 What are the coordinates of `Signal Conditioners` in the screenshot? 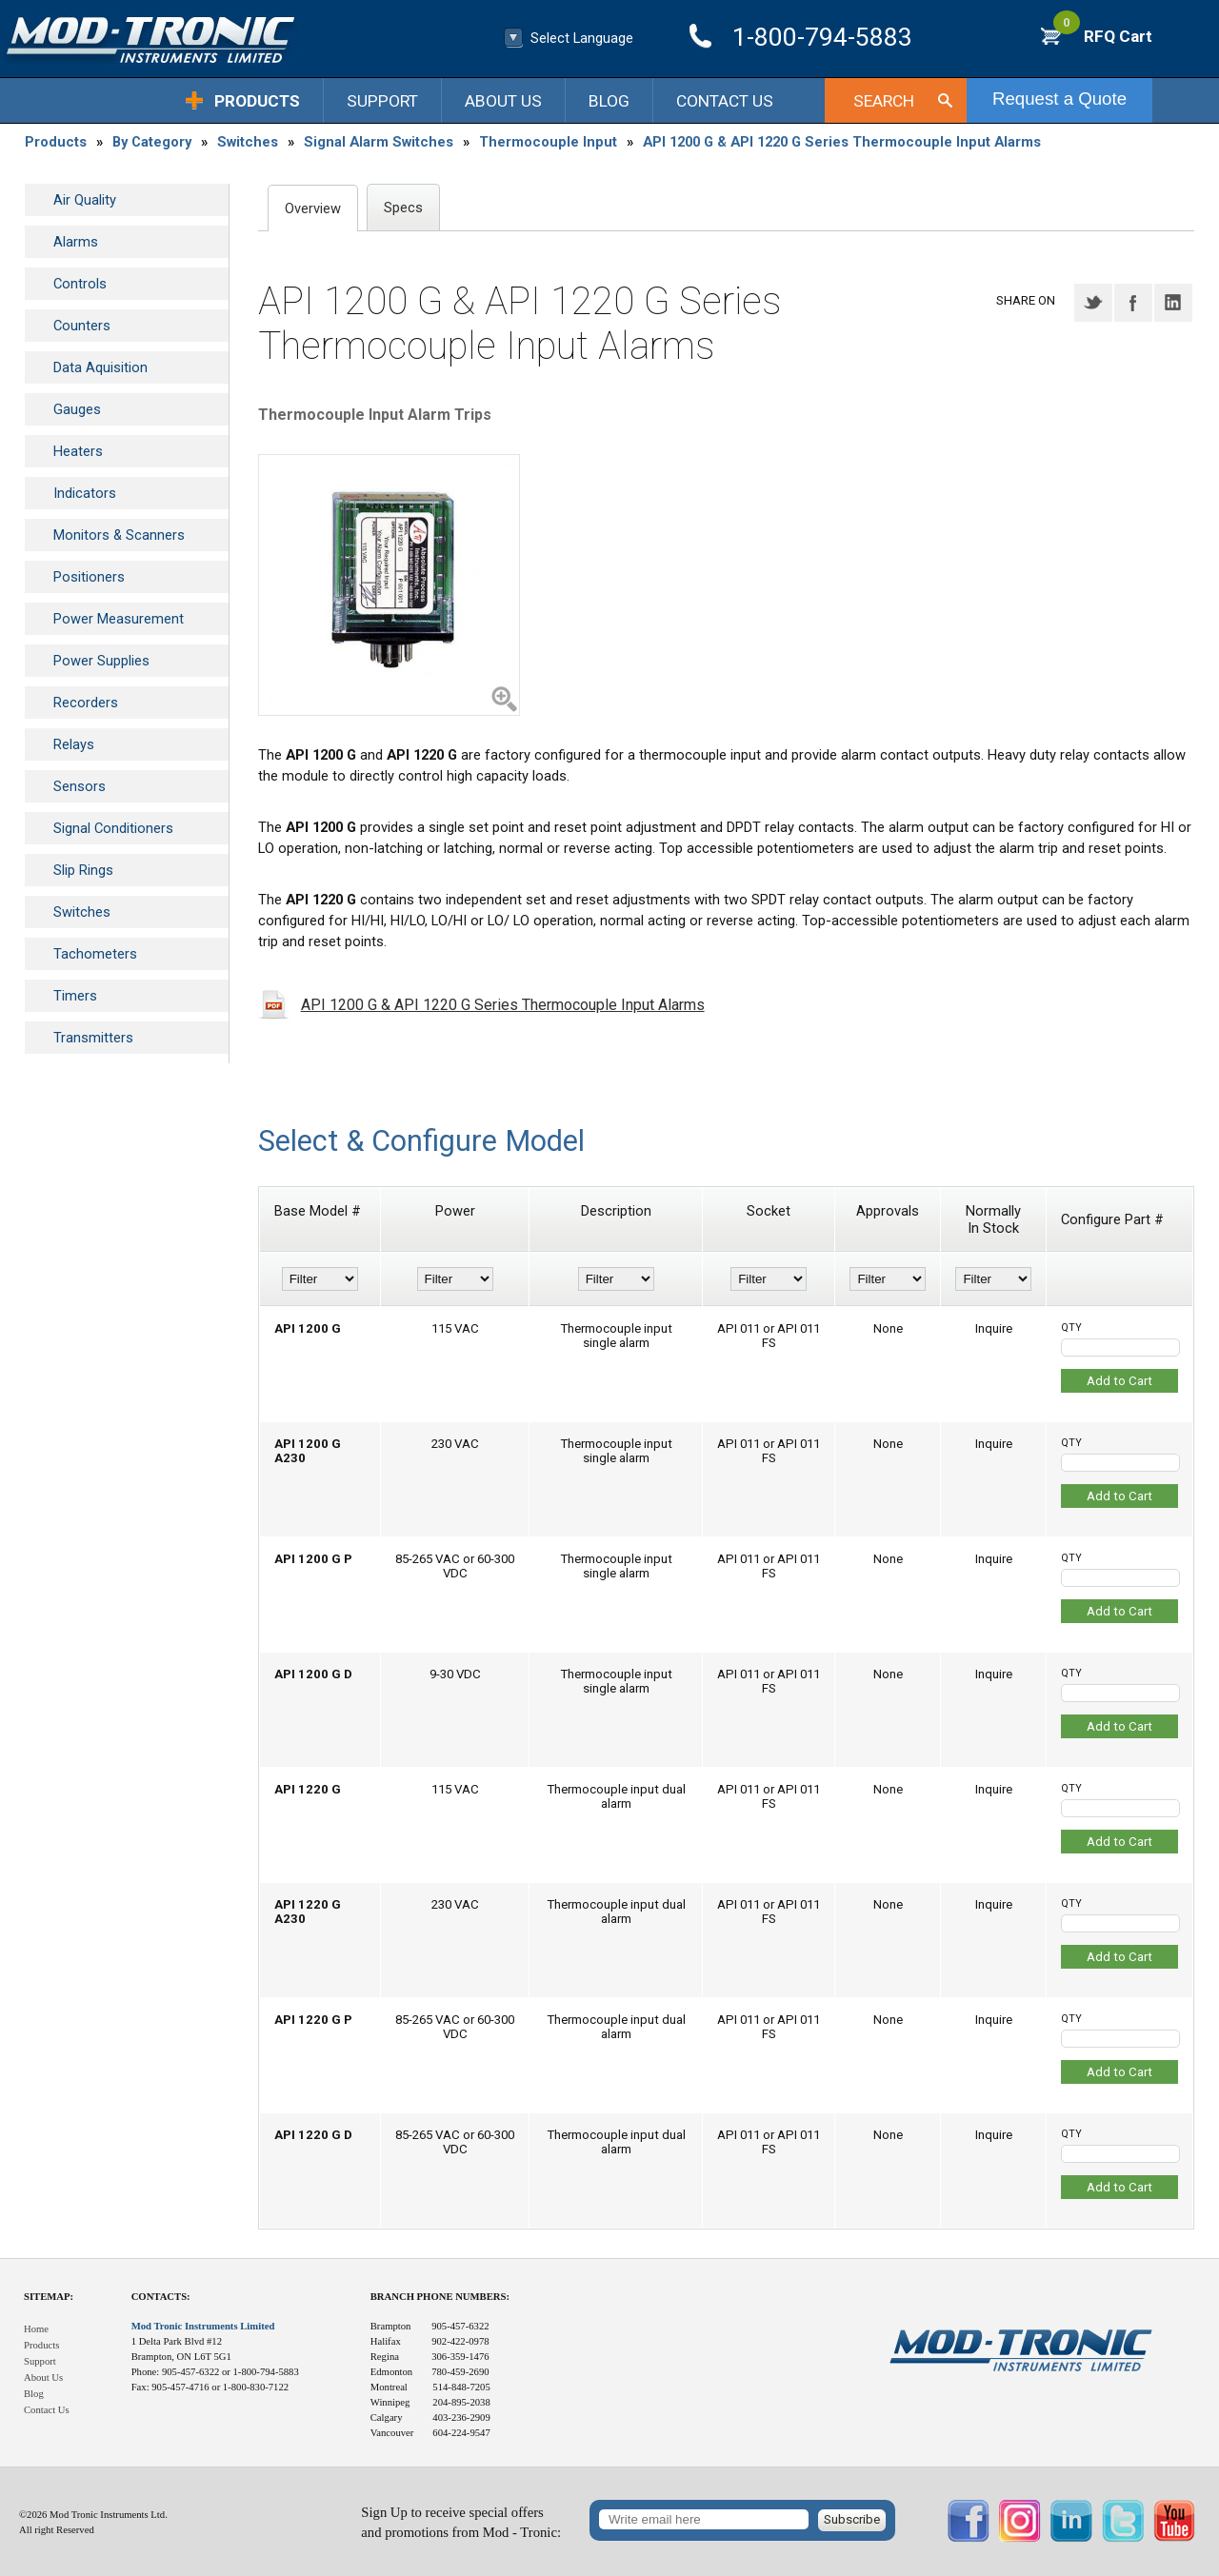 It's located at (113, 828).